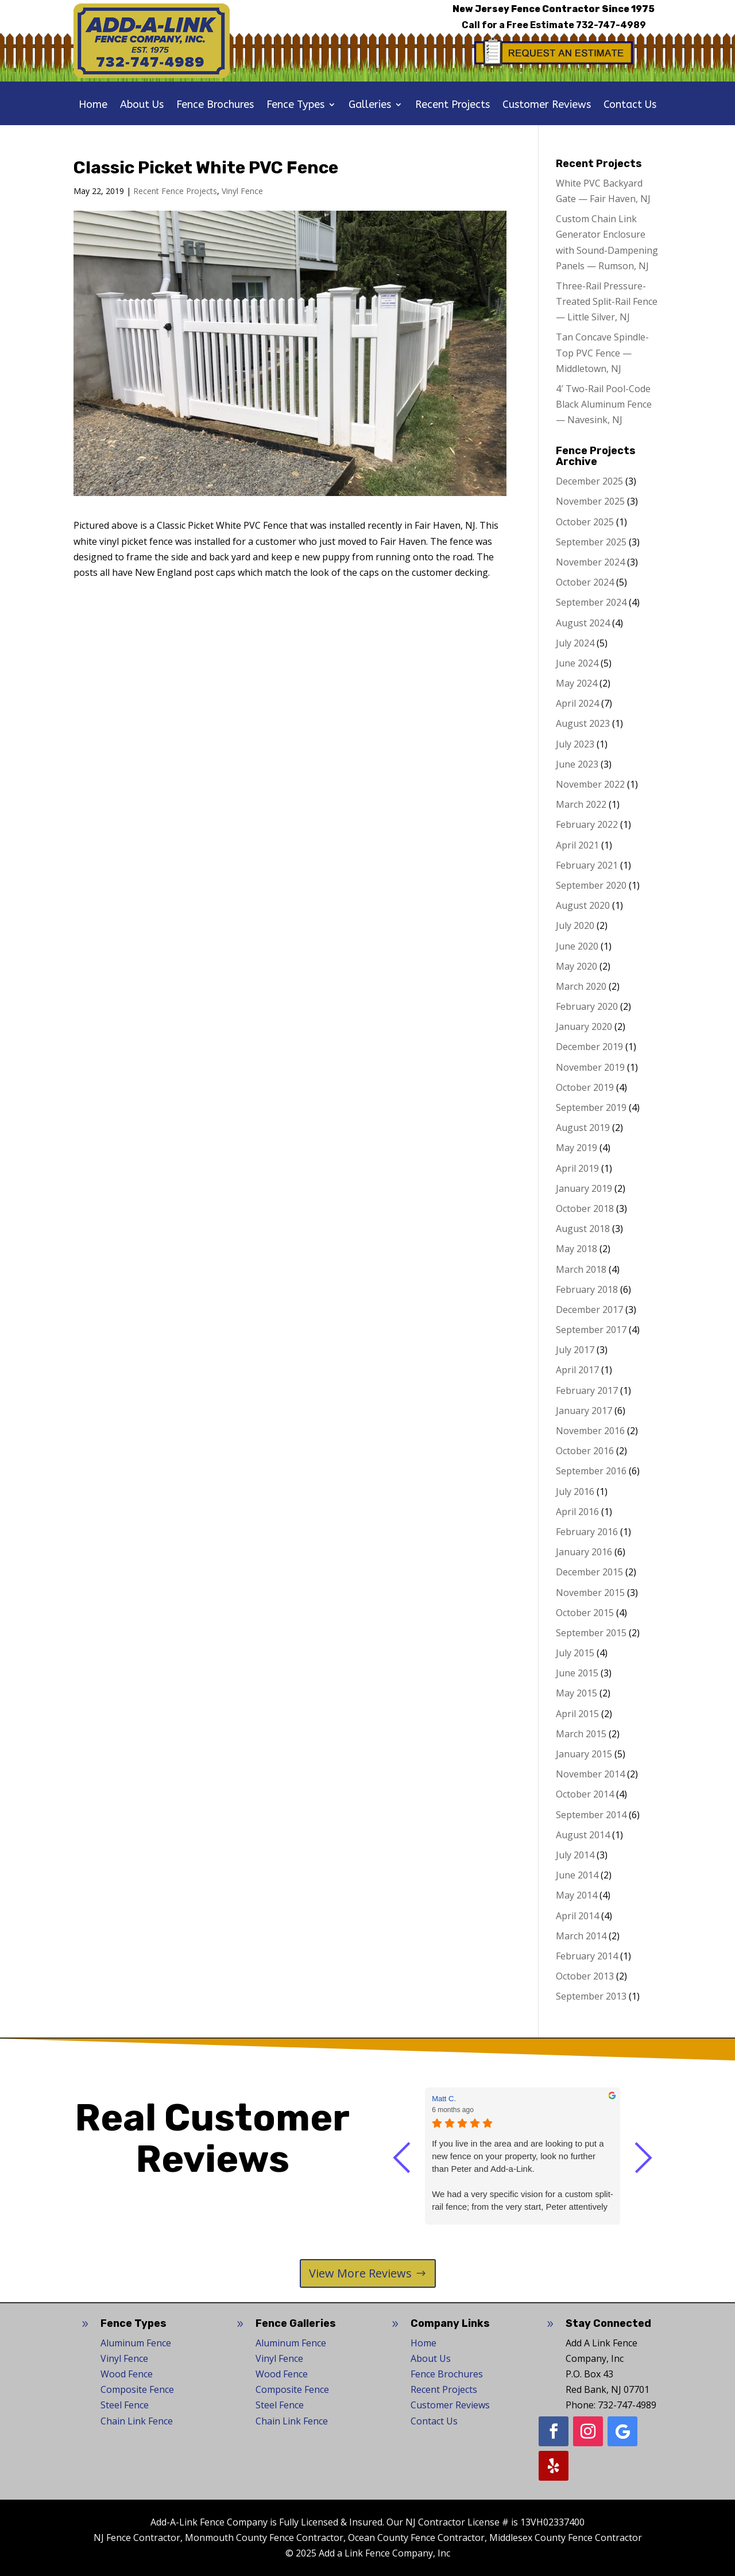 Image resolution: width=735 pixels, height=2576 pixels. I want to click on June 2014, so click(577, 1875).